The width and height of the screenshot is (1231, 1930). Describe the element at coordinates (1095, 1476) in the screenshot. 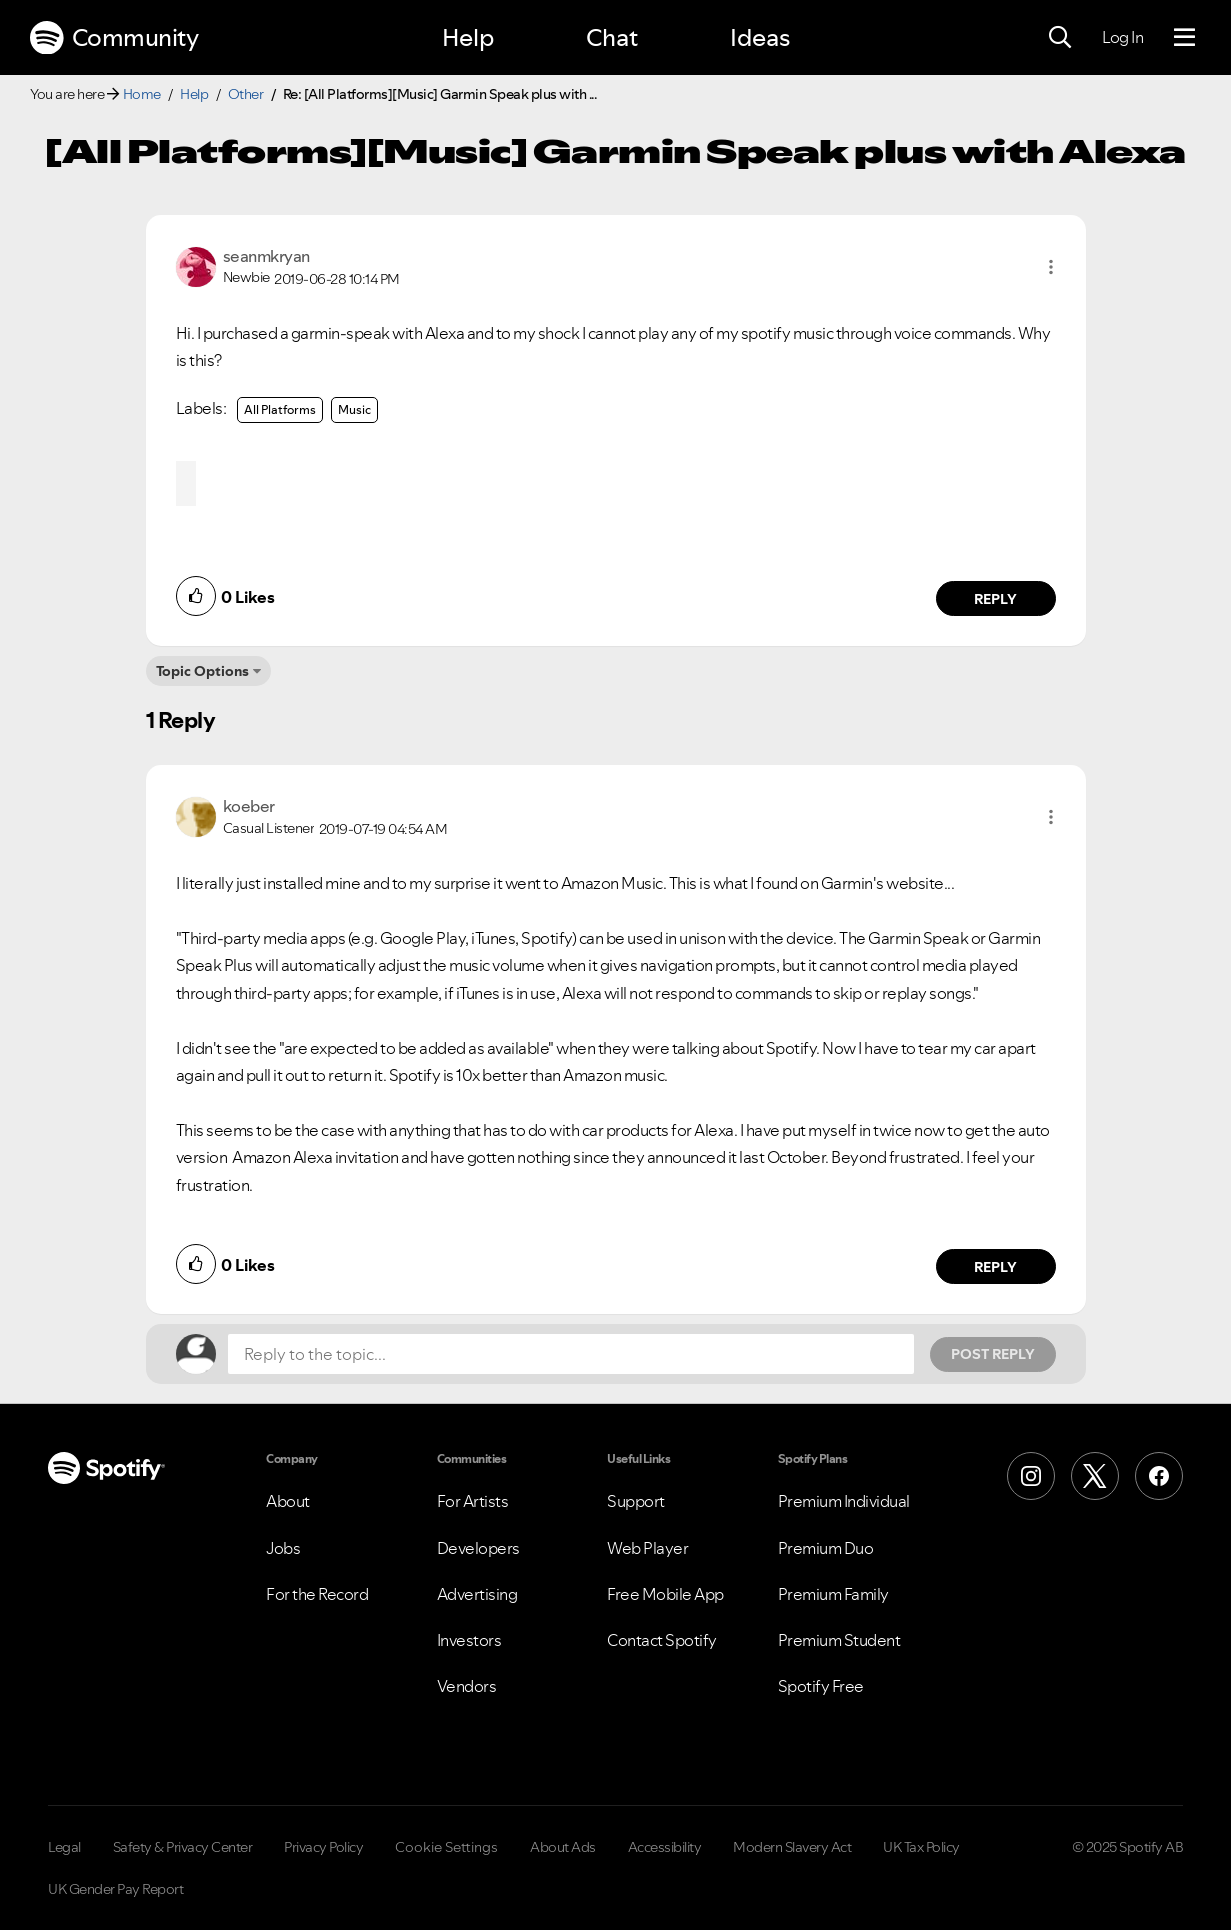

I see `[X (Formerly Twitter)]` at that location.